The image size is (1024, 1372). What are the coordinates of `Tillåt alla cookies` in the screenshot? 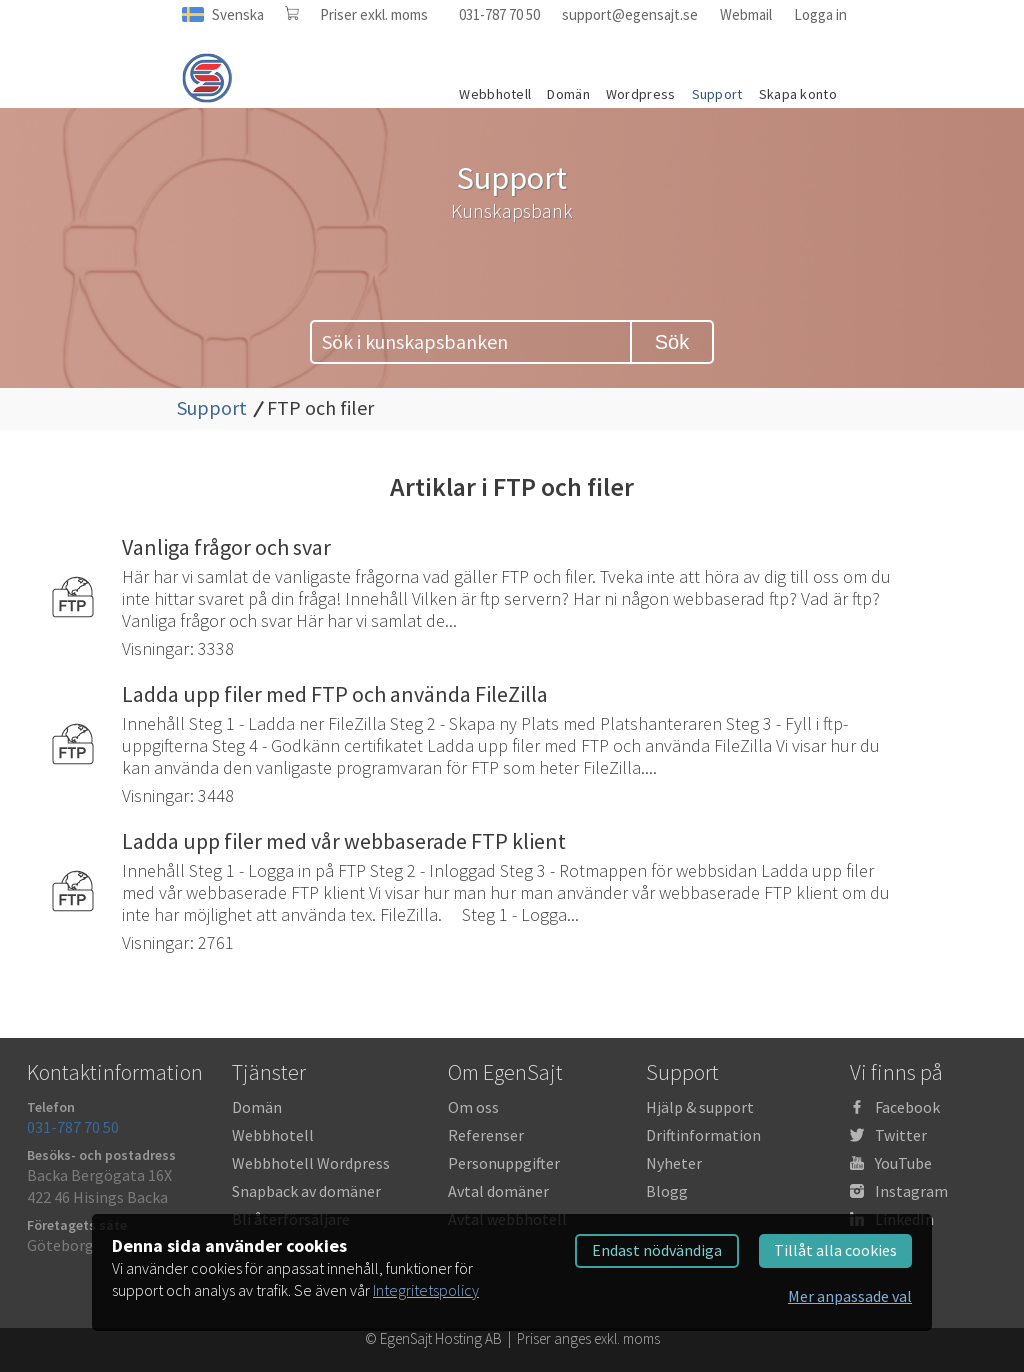 It's located at (835, 1250).